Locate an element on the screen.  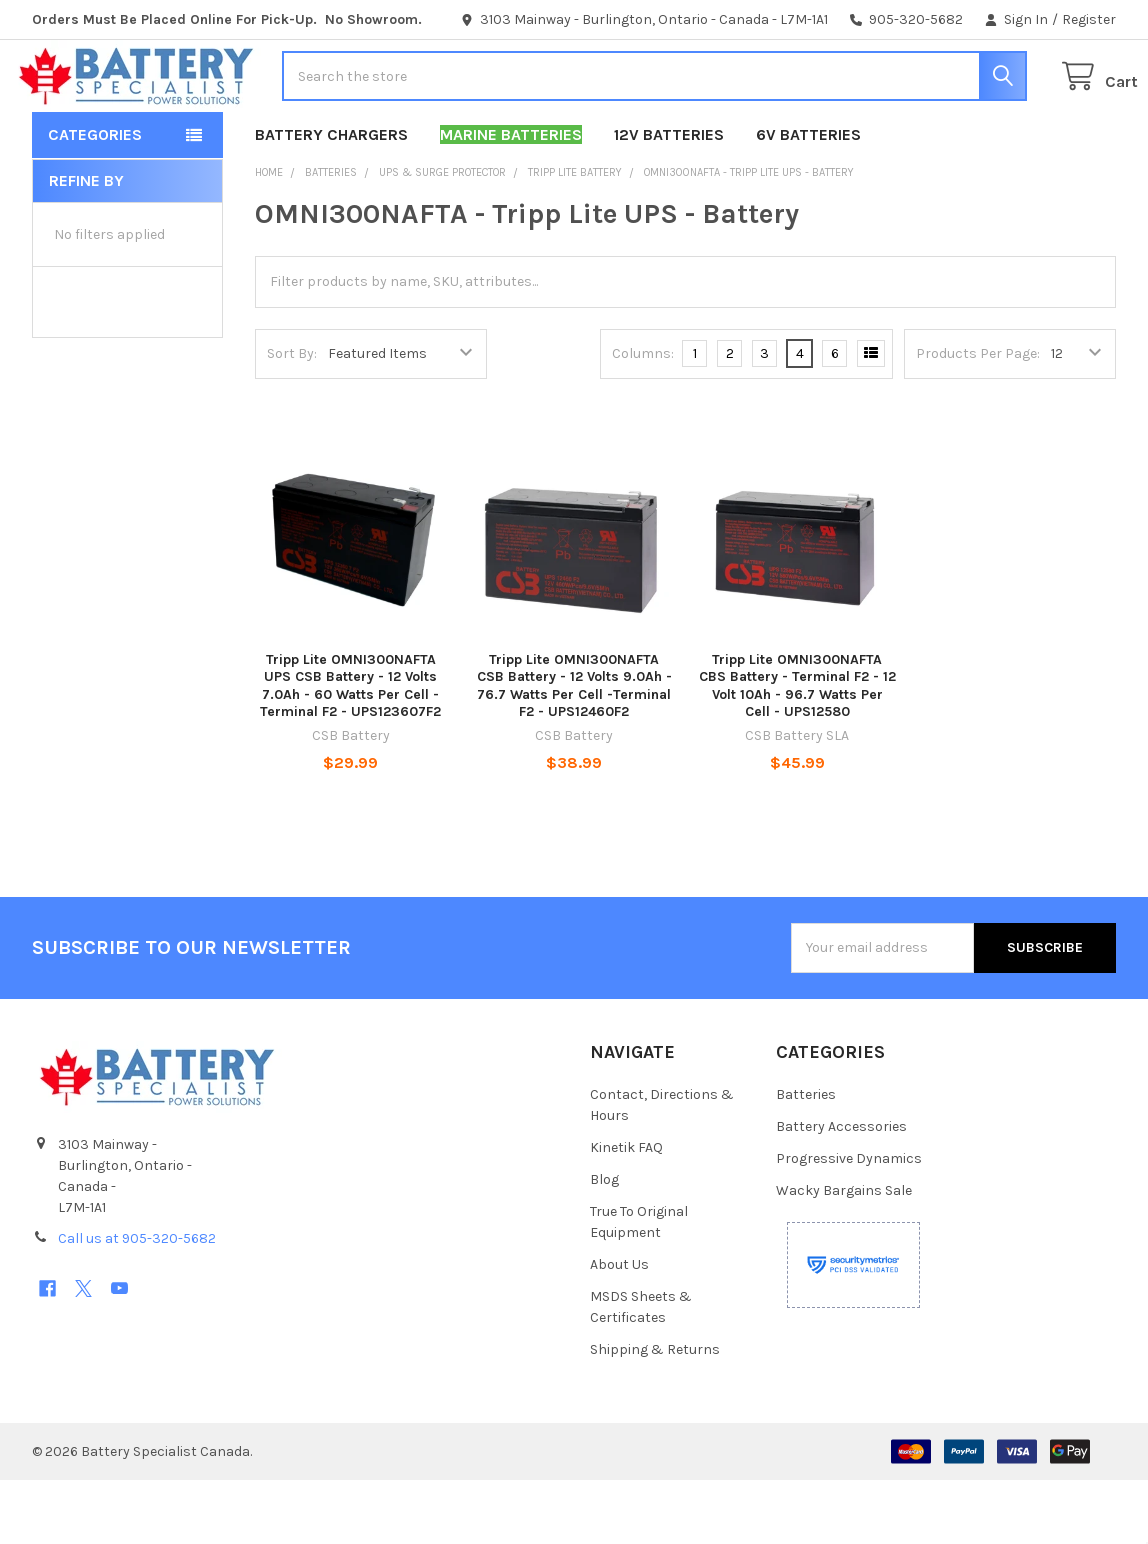
Blog is located at coordinates (604, 1243).